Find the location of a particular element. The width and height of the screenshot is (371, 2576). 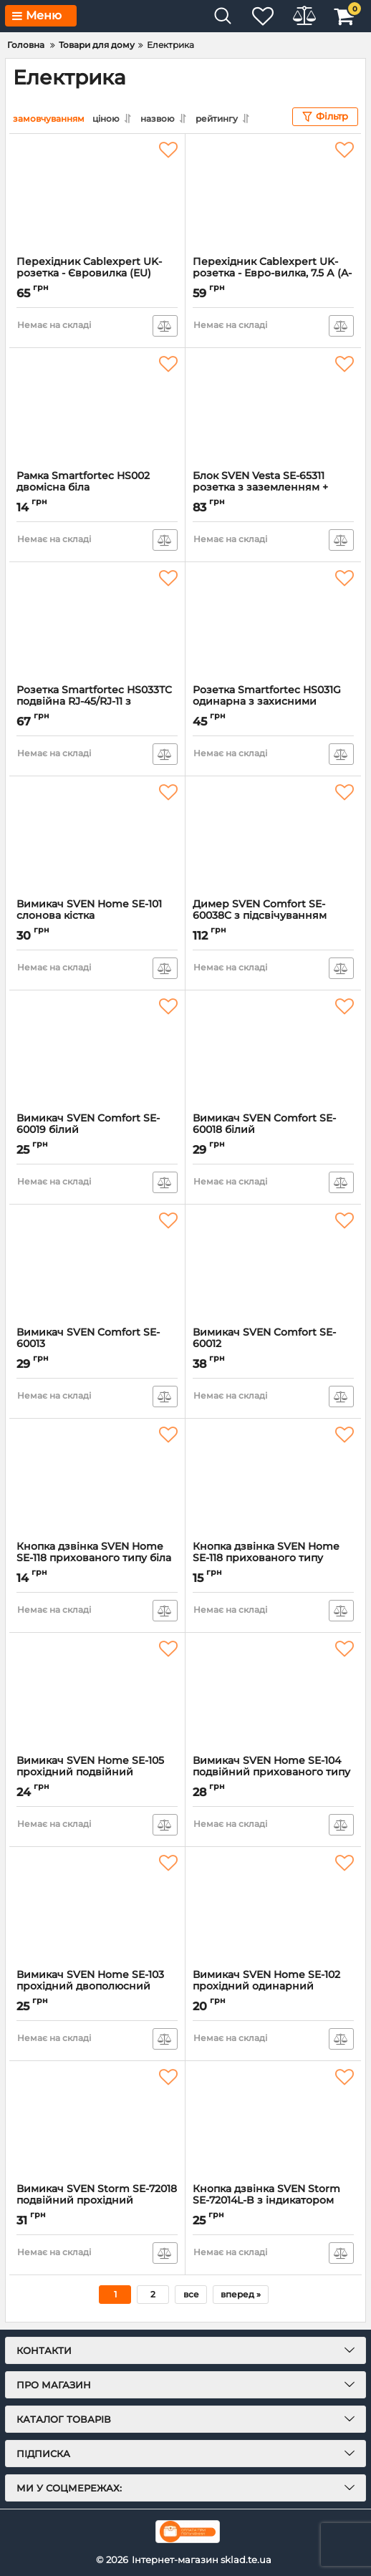

Рамка Smartfortec HS002 двомісна біла is located at coordinates (97, 487).